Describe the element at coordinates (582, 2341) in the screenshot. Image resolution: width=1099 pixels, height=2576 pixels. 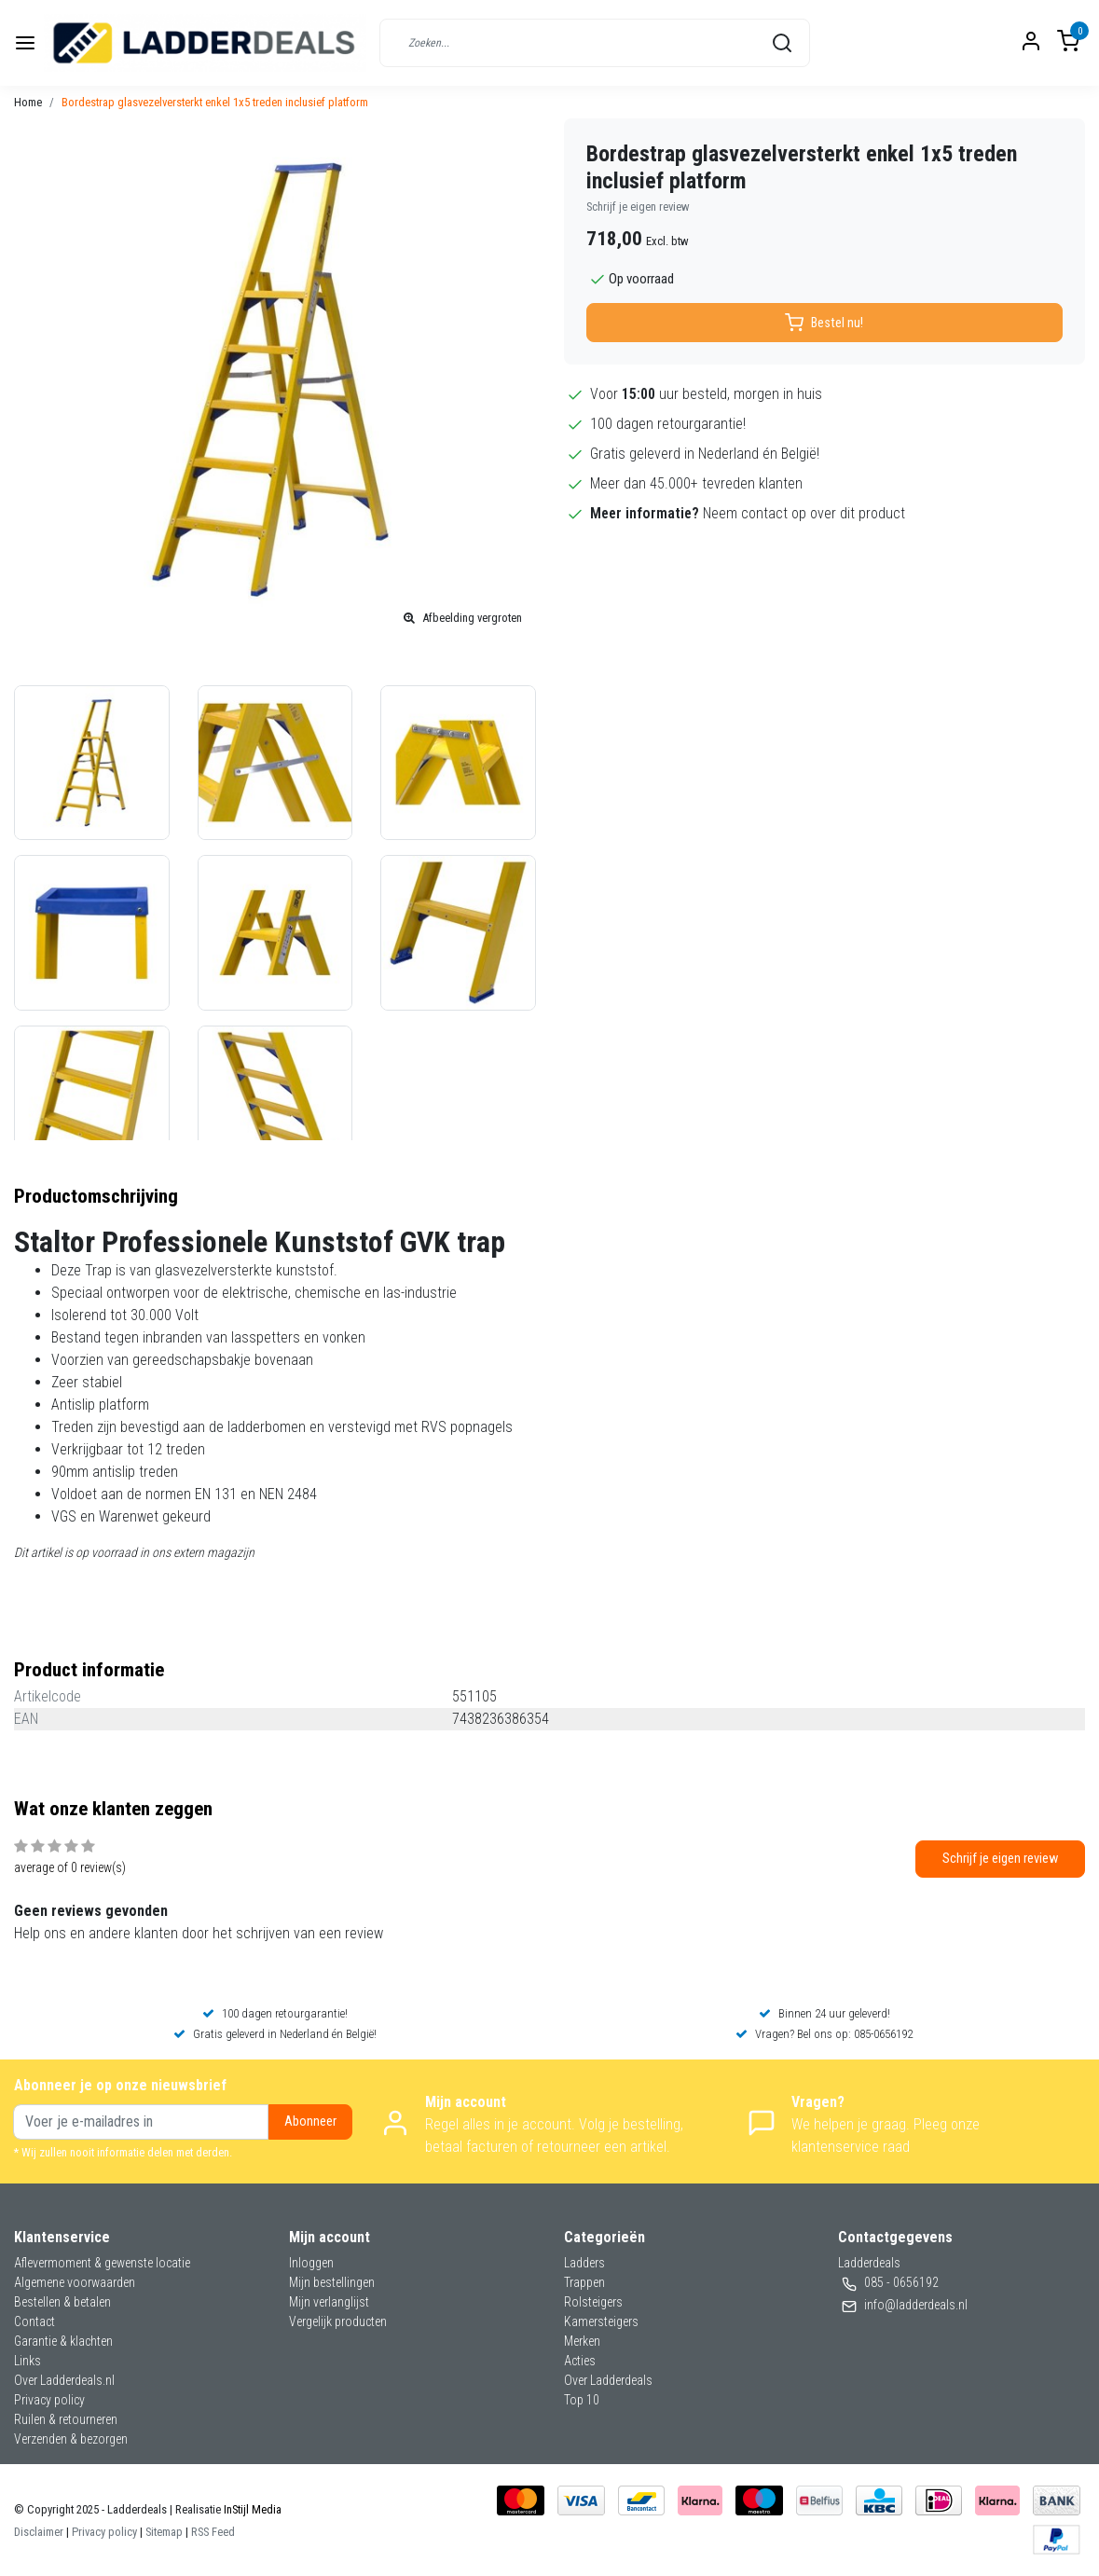
I see `Merken` at that location.